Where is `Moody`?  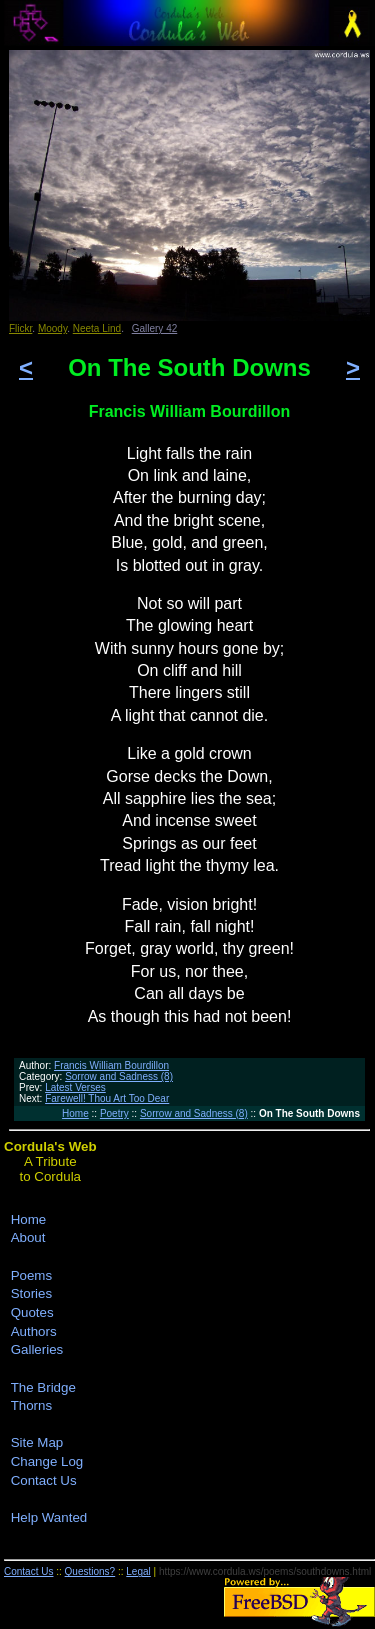 Moody is located at coordinates (52, 328).